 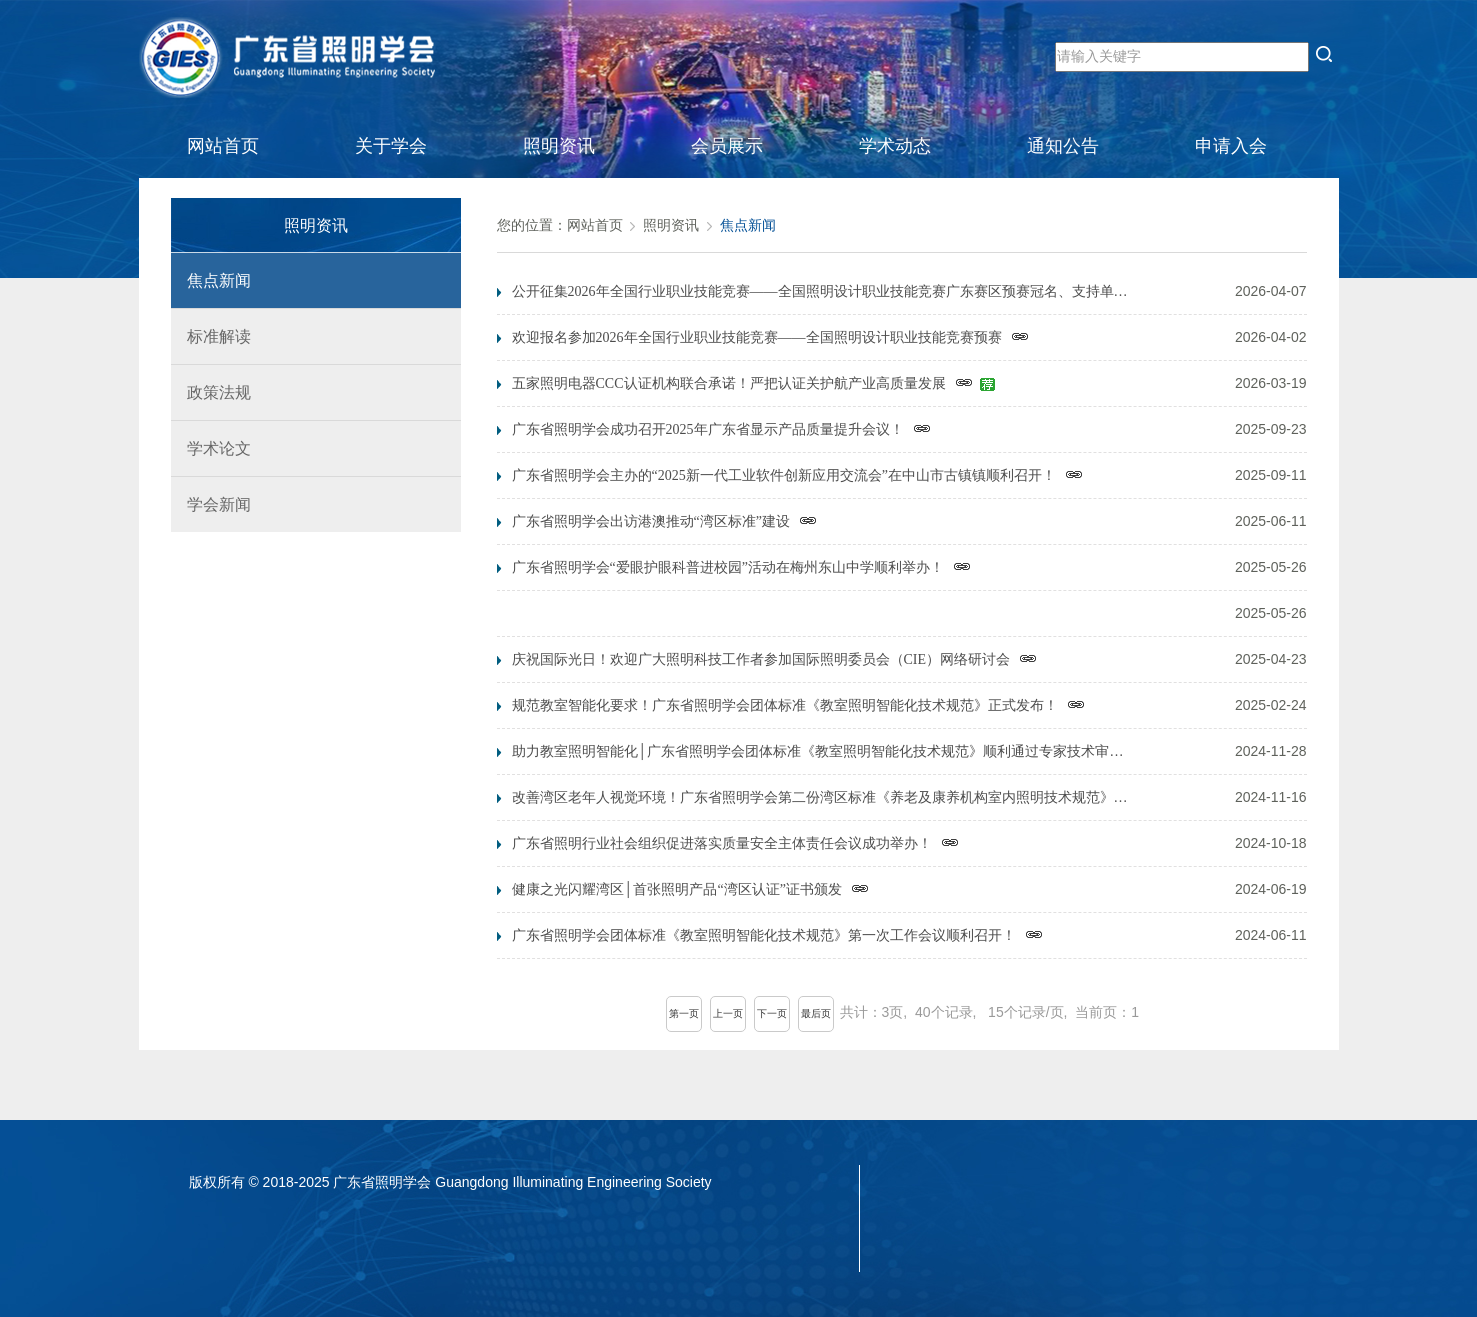 What do you see at coordinates (770, 339) in the screenshot?
I see `欢迎报名参加2026年全国行业职业技能竞赛——全国照明设计职业技能竞赛预赛` at bounding box center [770, 339].